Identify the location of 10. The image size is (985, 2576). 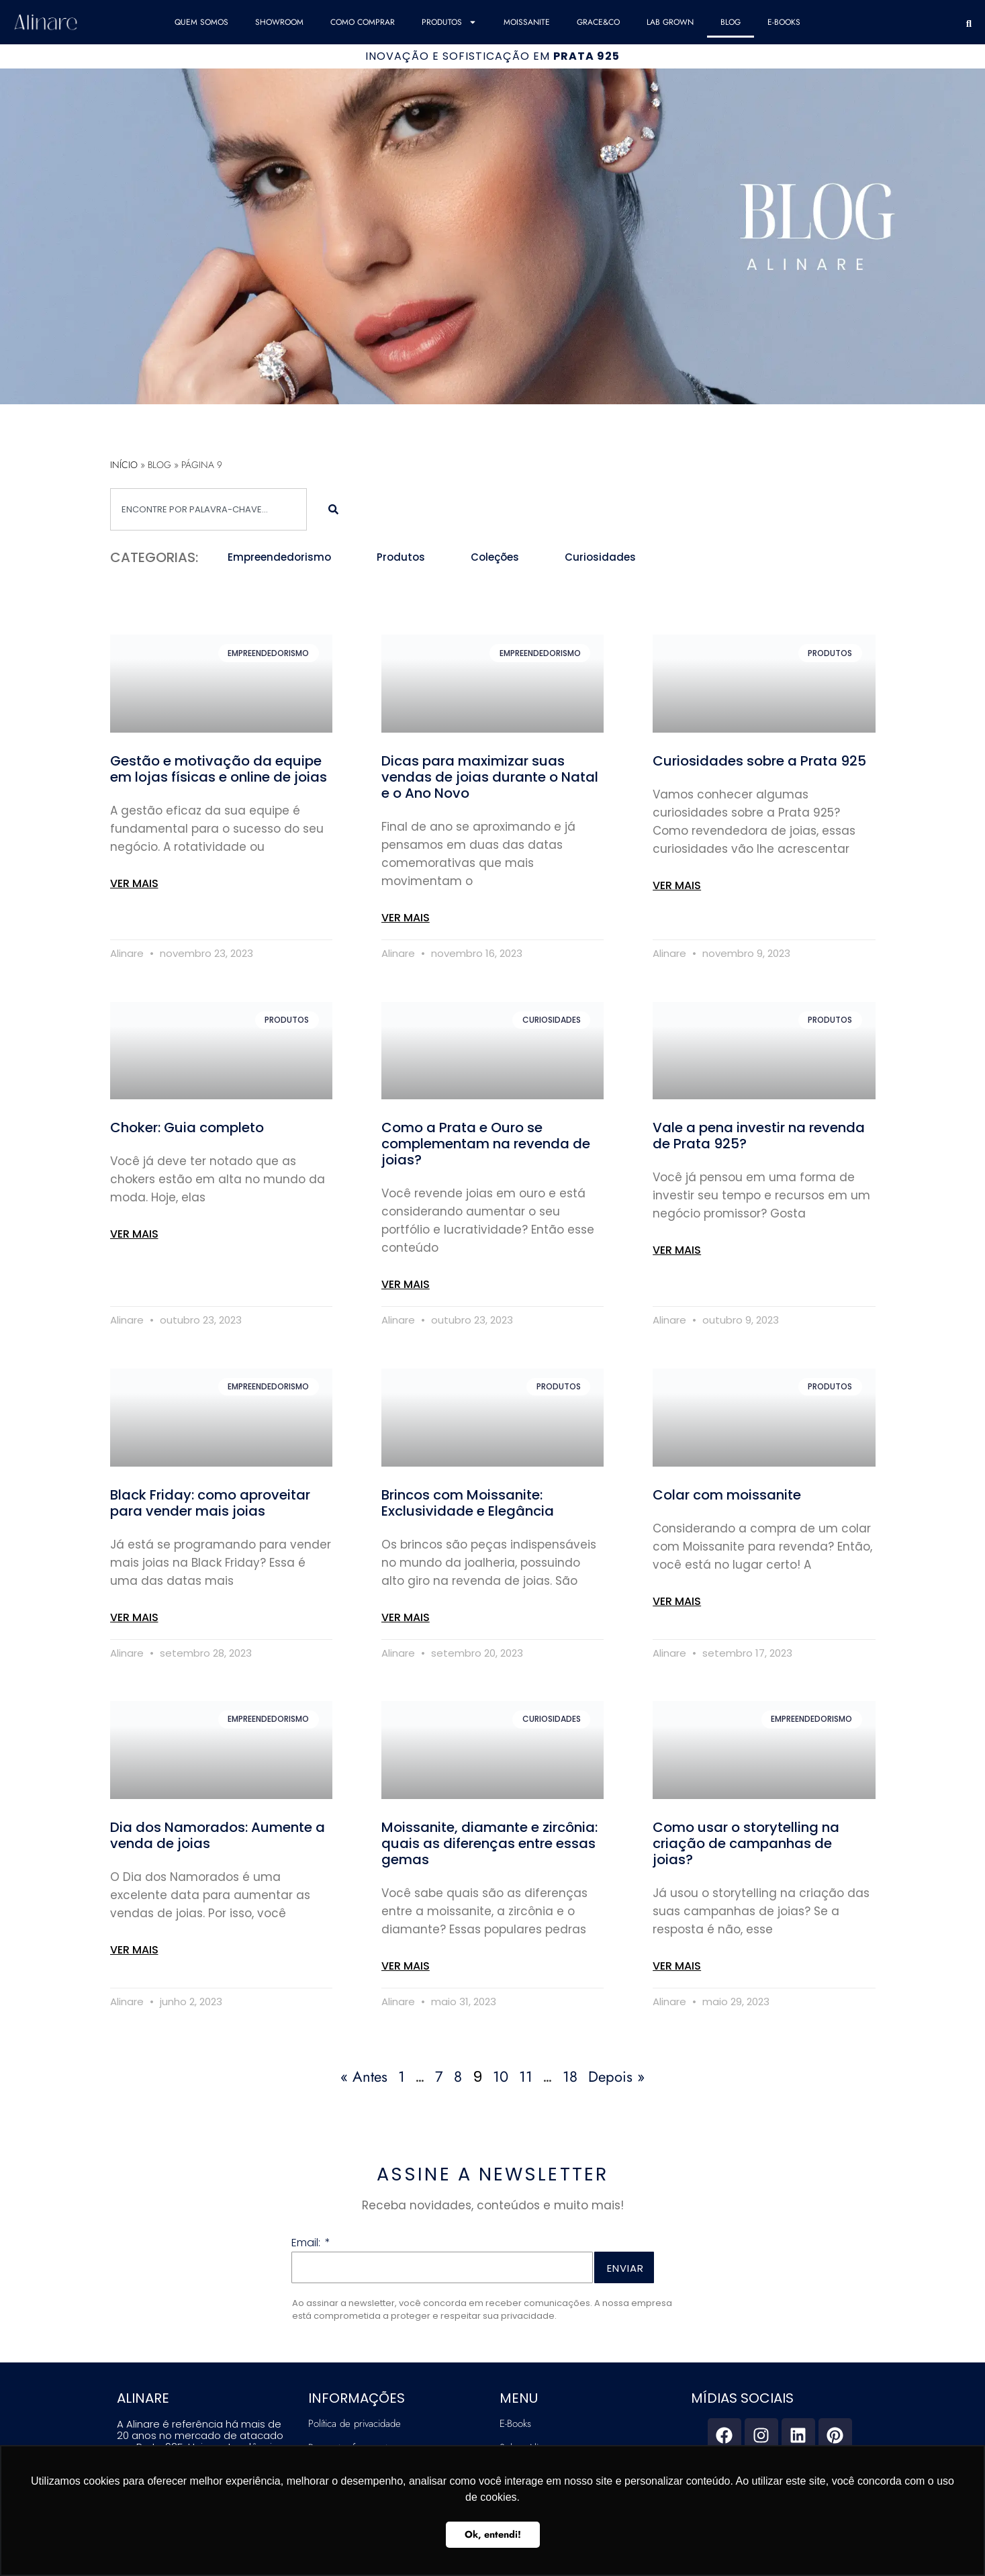
(500, 2076).